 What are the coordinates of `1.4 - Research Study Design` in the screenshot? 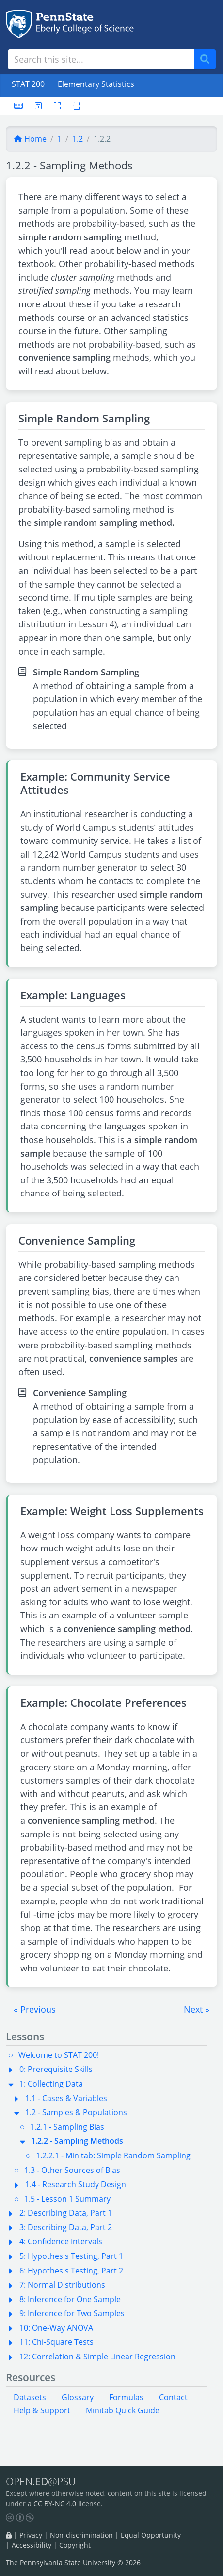 It's located at (75, 2184).